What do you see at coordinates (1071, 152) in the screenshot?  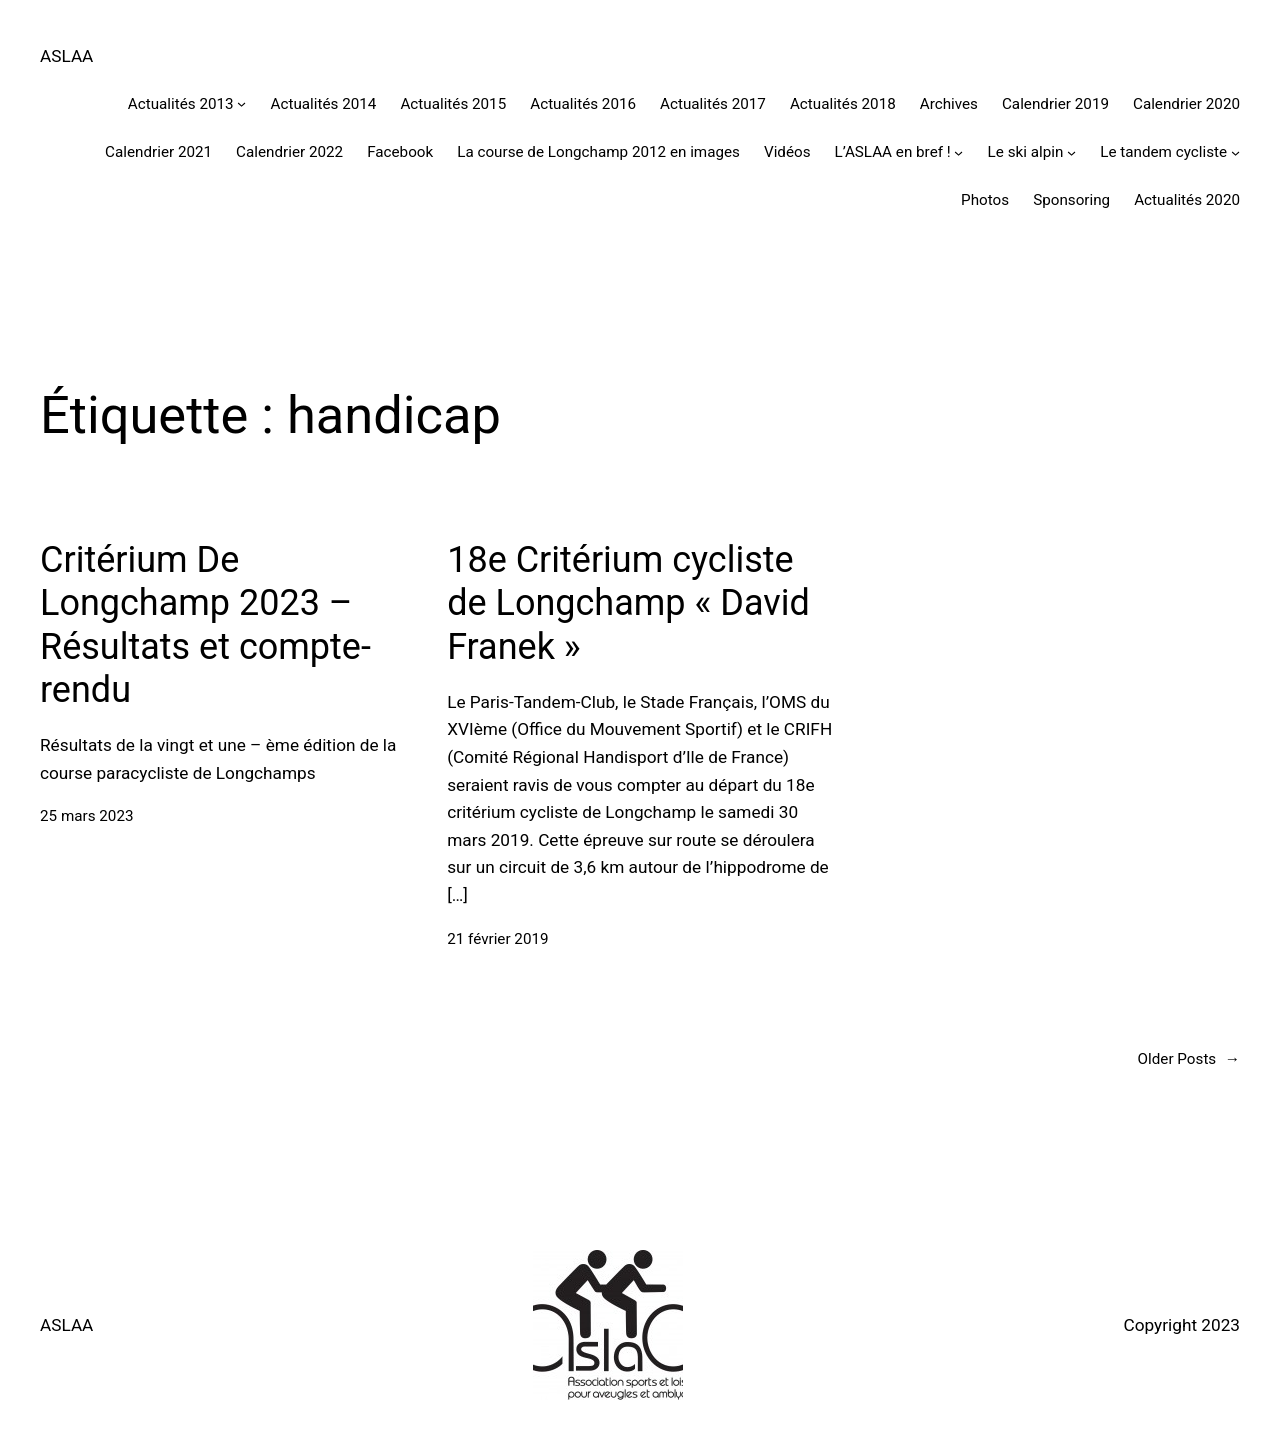 I see `[Sous-menu Le ski alpin]` at bounding box center [1071, 152].